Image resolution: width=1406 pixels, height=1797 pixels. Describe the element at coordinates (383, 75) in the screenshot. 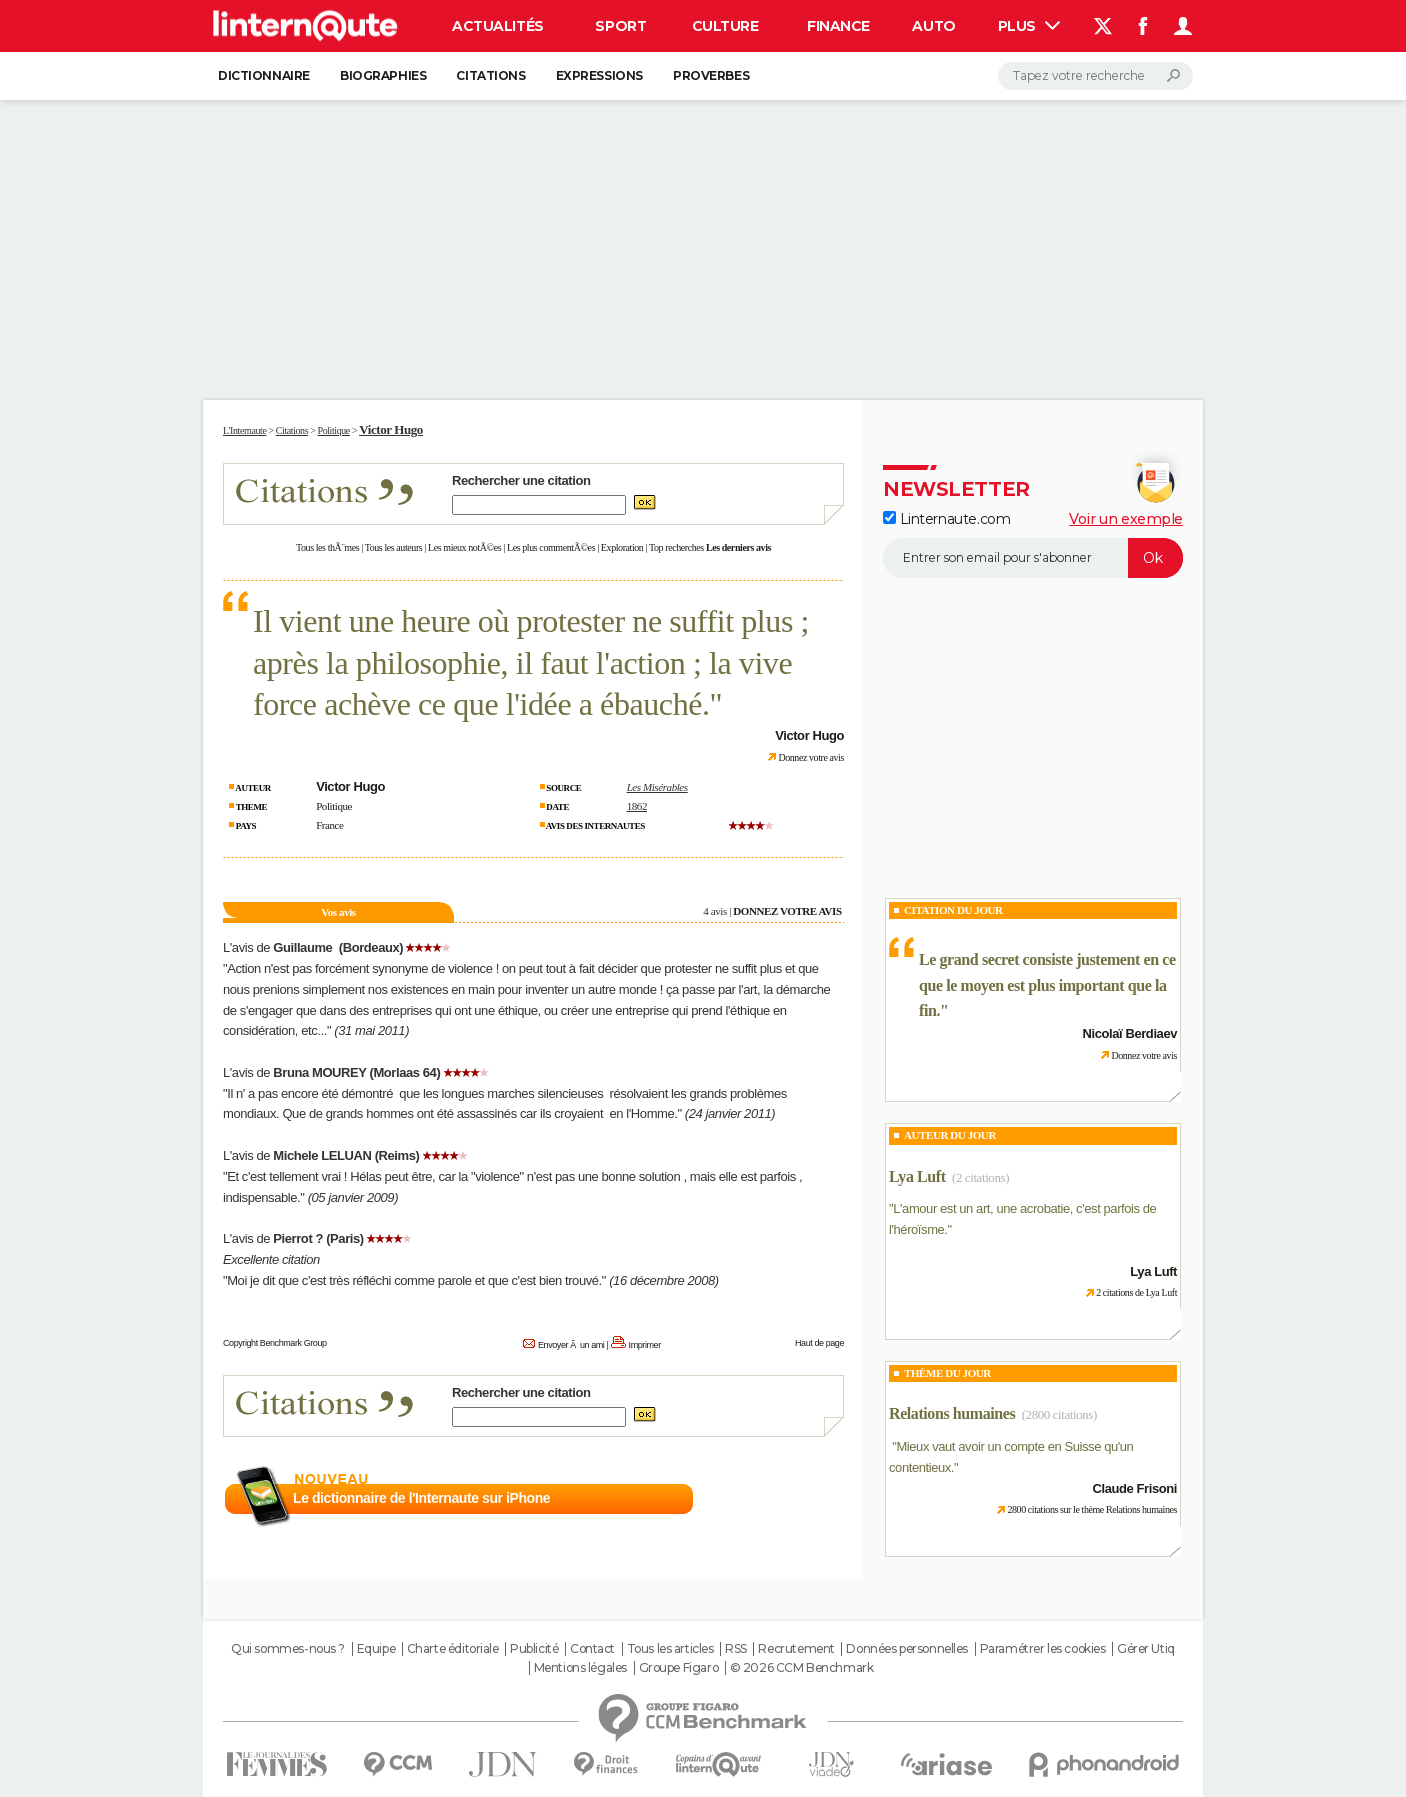

I see `Biographies` at that location.